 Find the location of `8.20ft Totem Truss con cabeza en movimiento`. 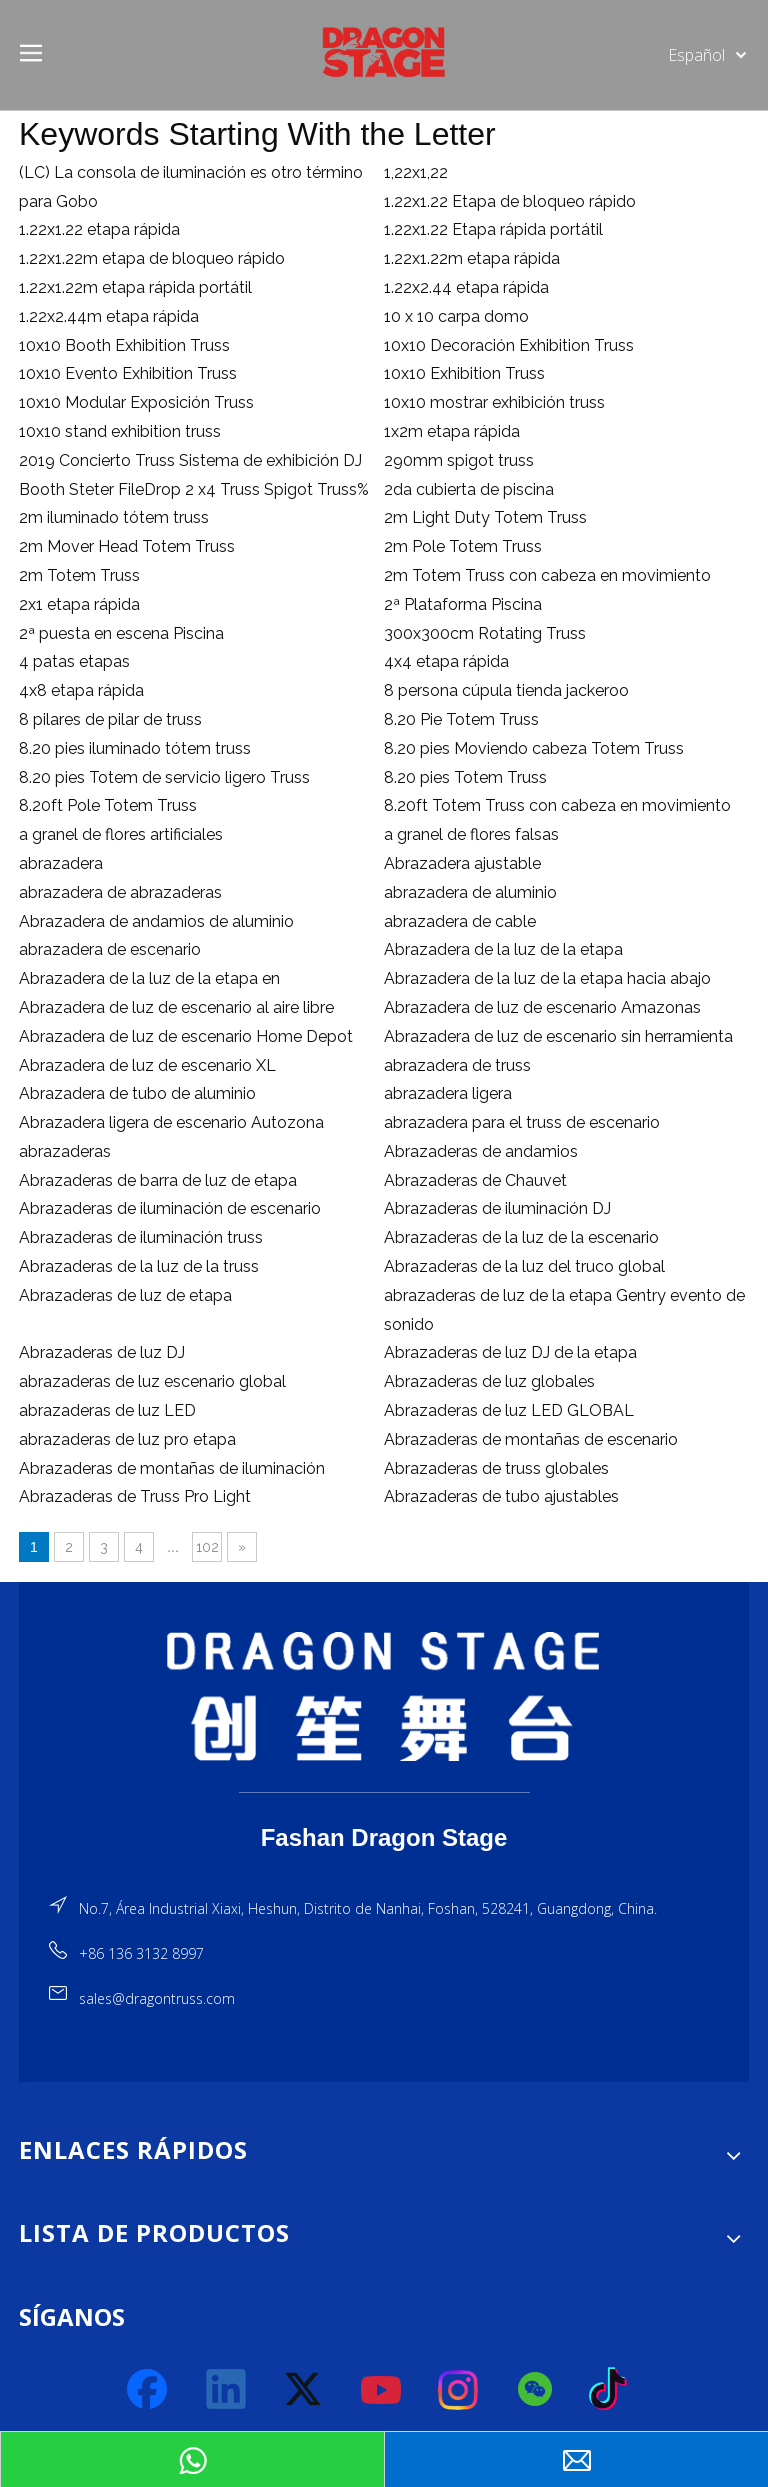

8.20ft Totem Truss con cabeza en movimiento is located at coordinates (557, 805).